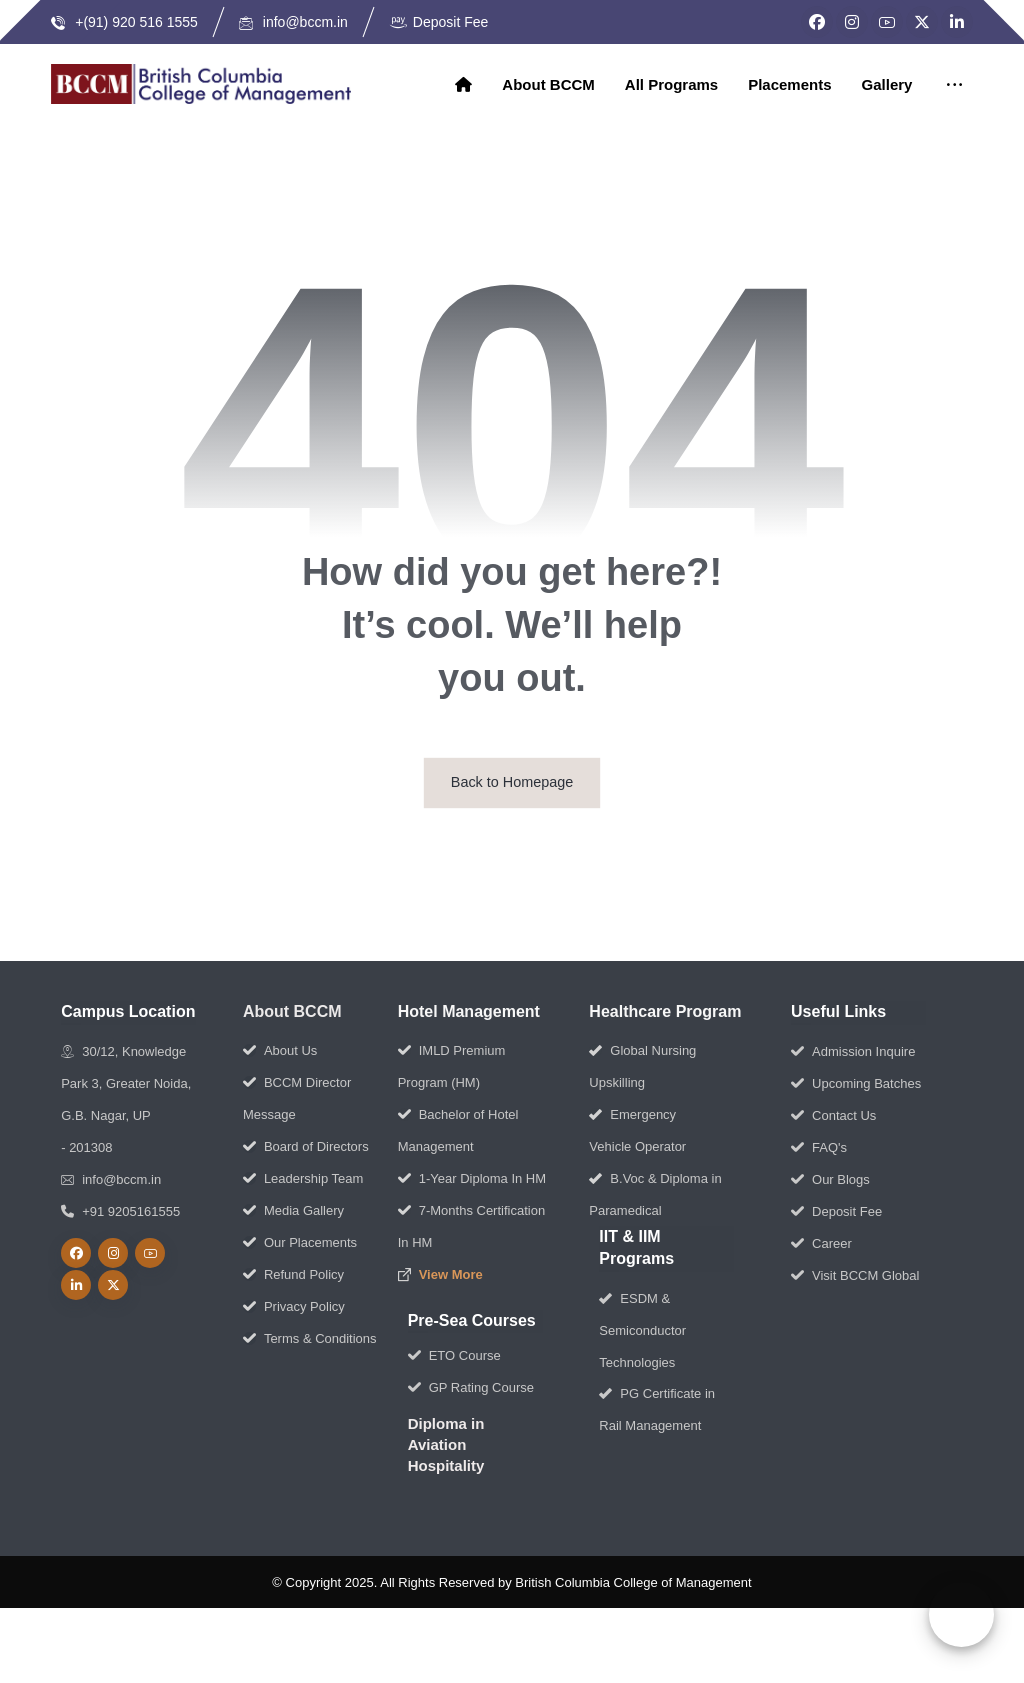 The width and height of the screenshot is (1024, 1683). Describe the element at coordinates (856, 1084) in the screenshot. I see `Upcoming Batches` at that location.